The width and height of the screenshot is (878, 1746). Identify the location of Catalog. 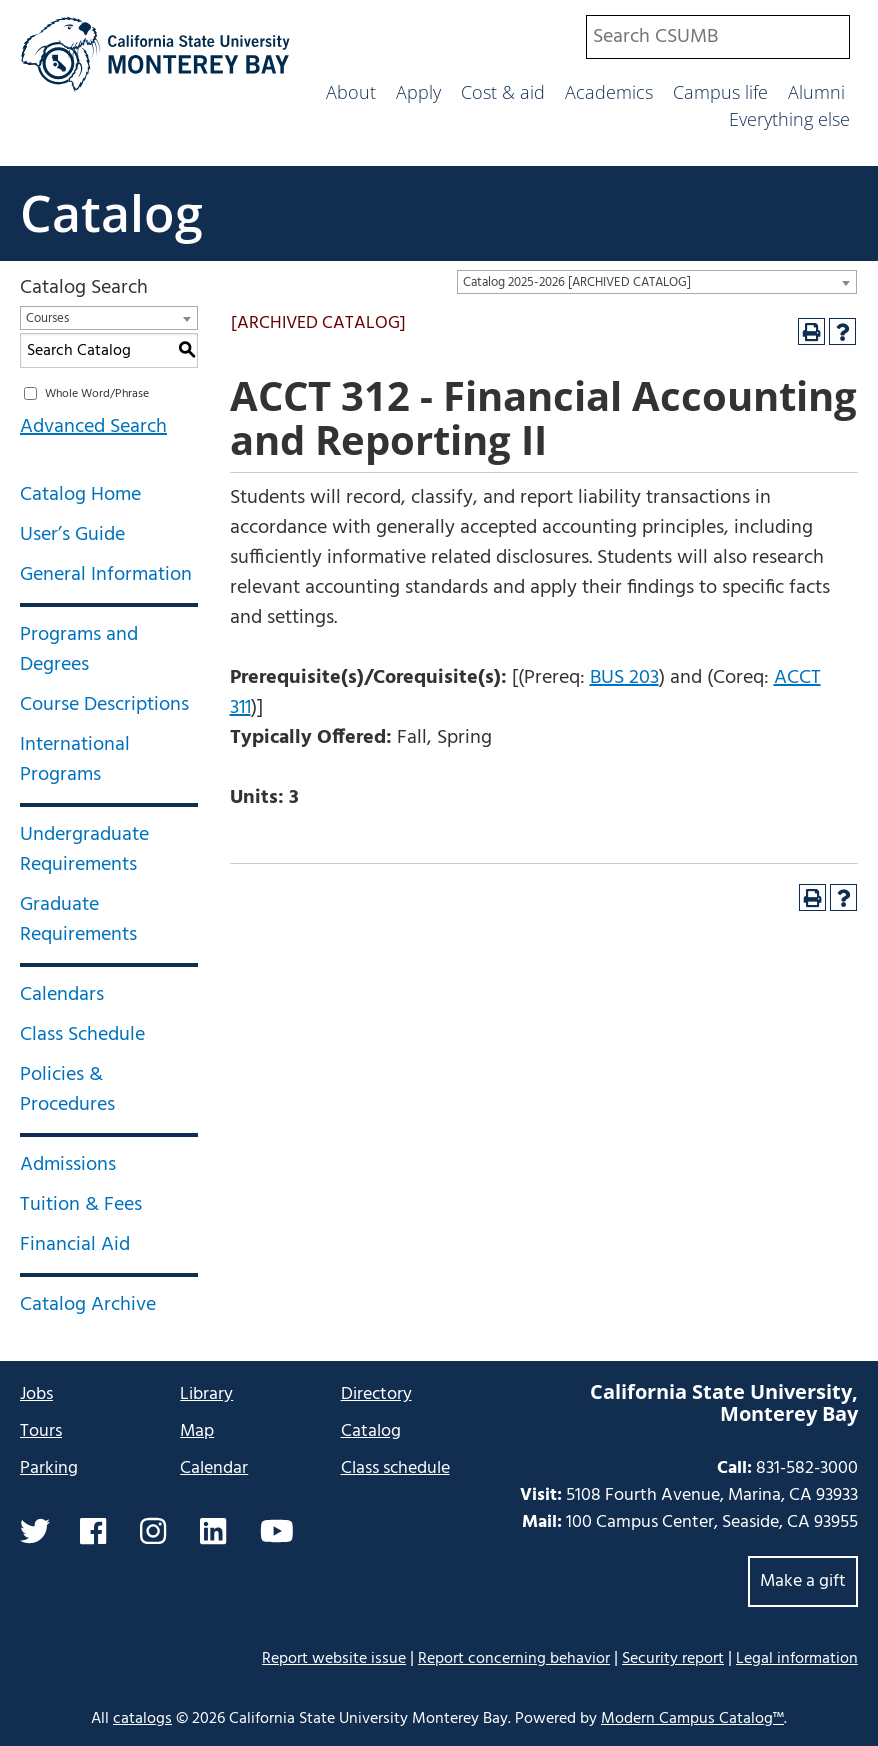
(111, 213).